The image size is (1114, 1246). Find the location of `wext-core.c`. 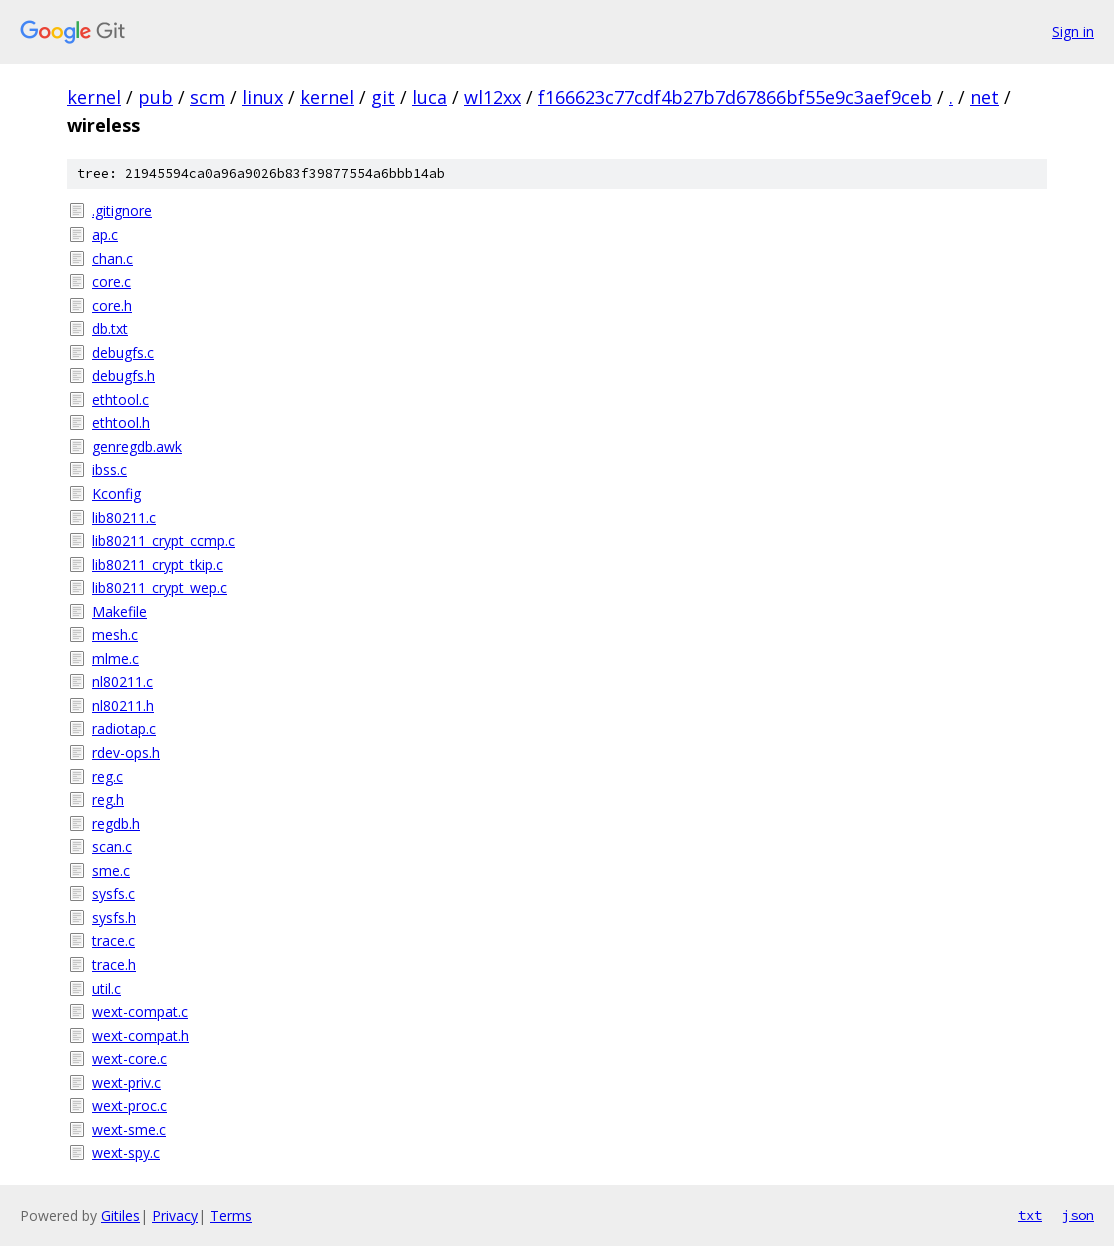

wext-core.c is located at coordinates (129, 1058).